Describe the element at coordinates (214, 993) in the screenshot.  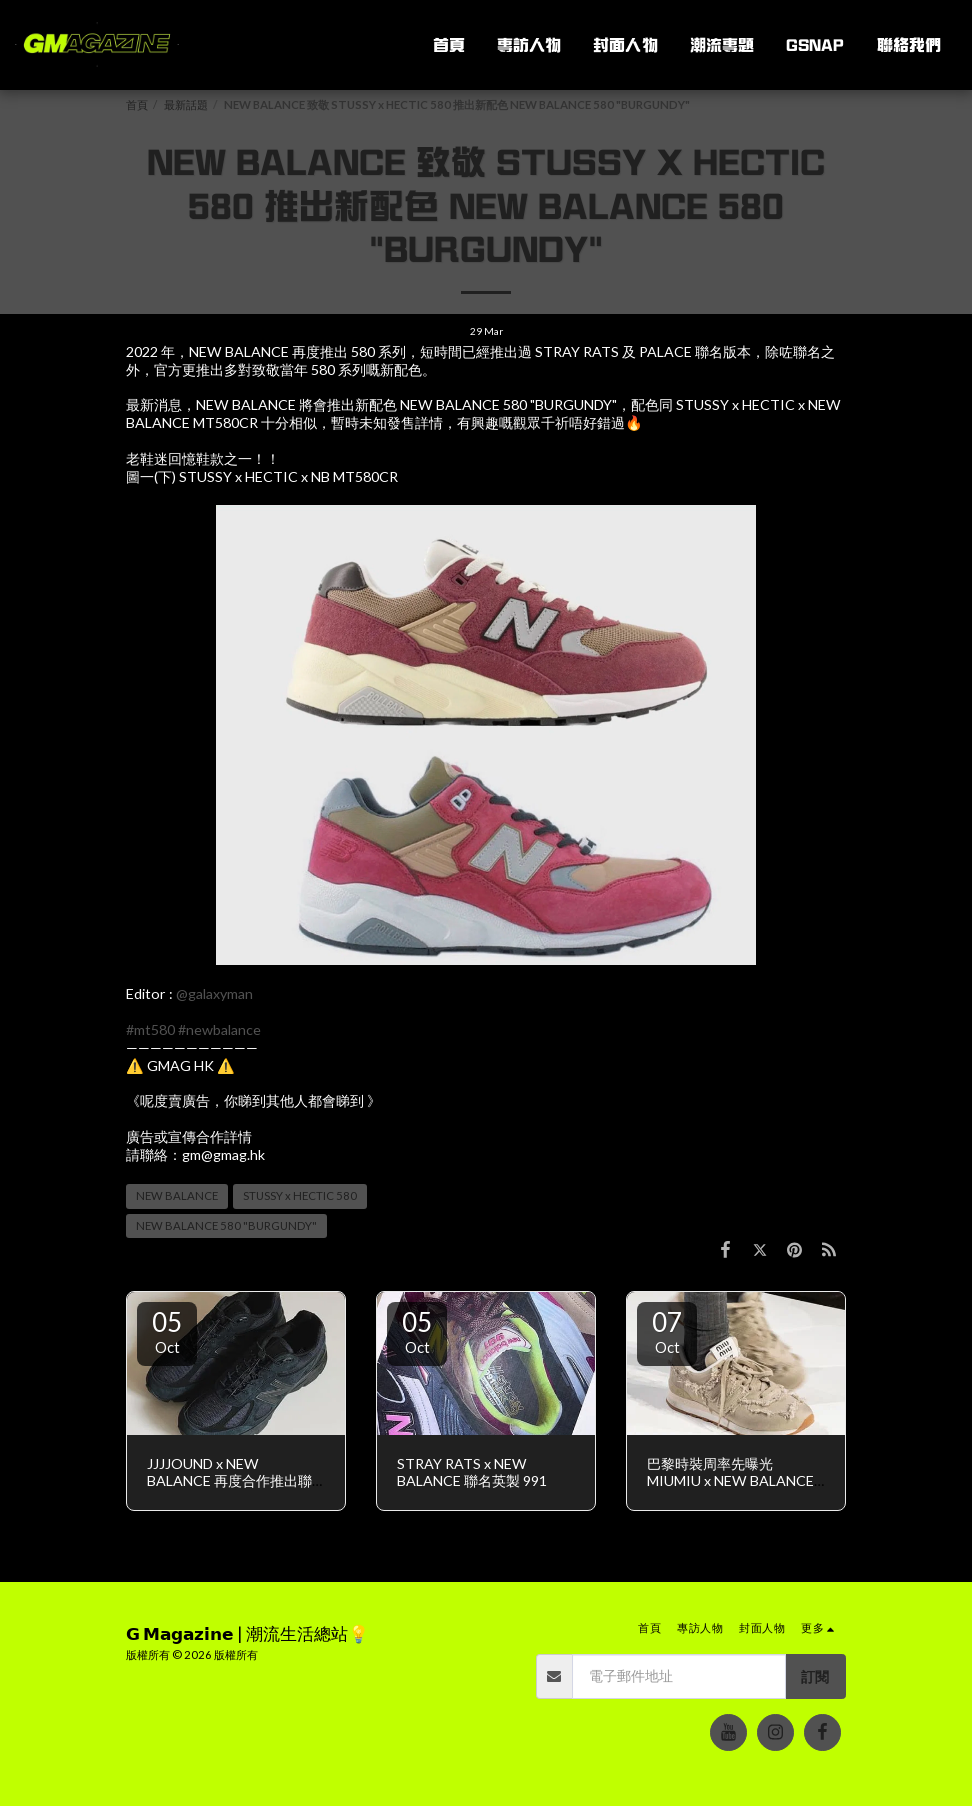
I see `@galaxyman` at that location.